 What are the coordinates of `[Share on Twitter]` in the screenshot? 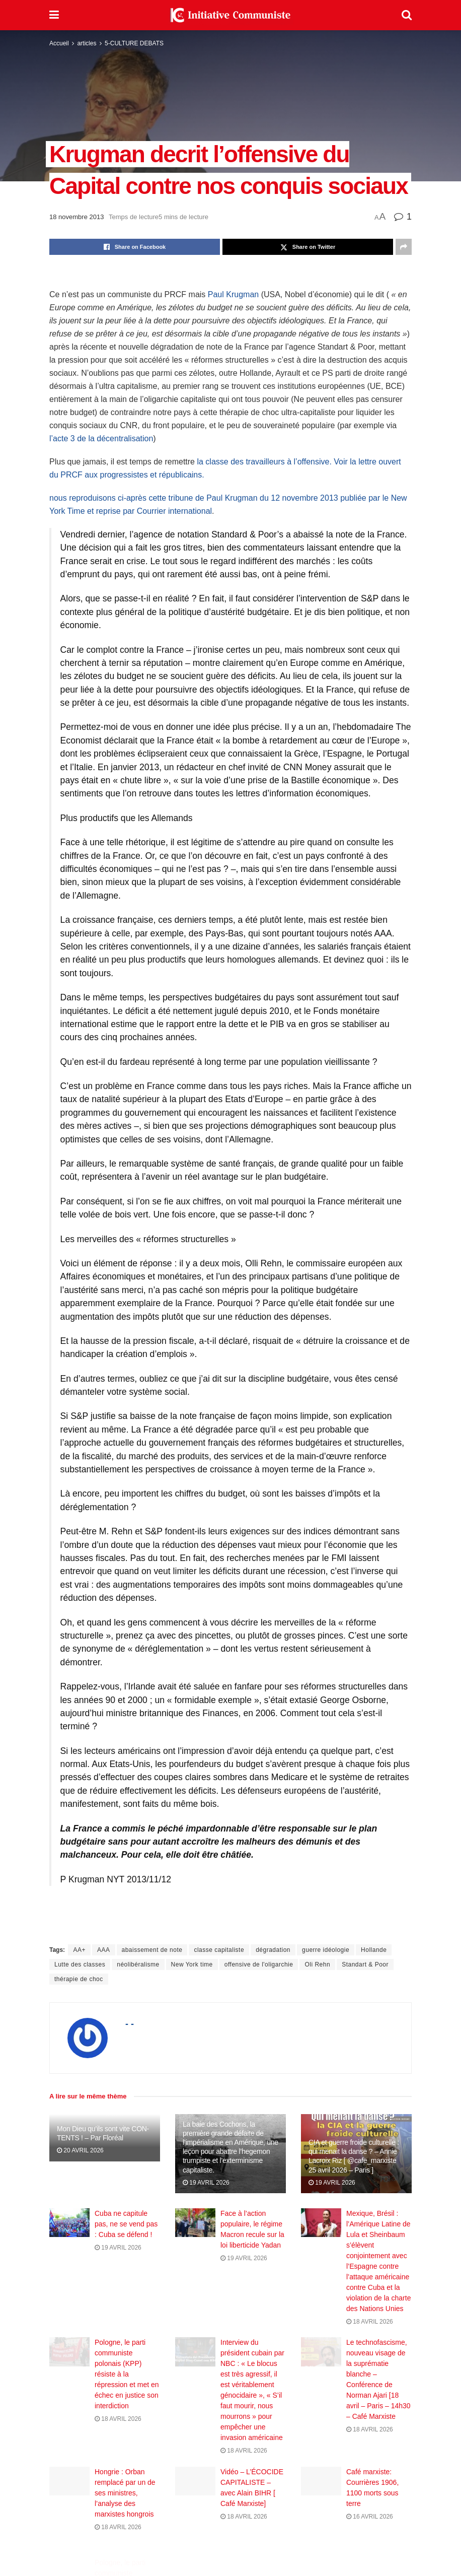 It's located at (307, 247).